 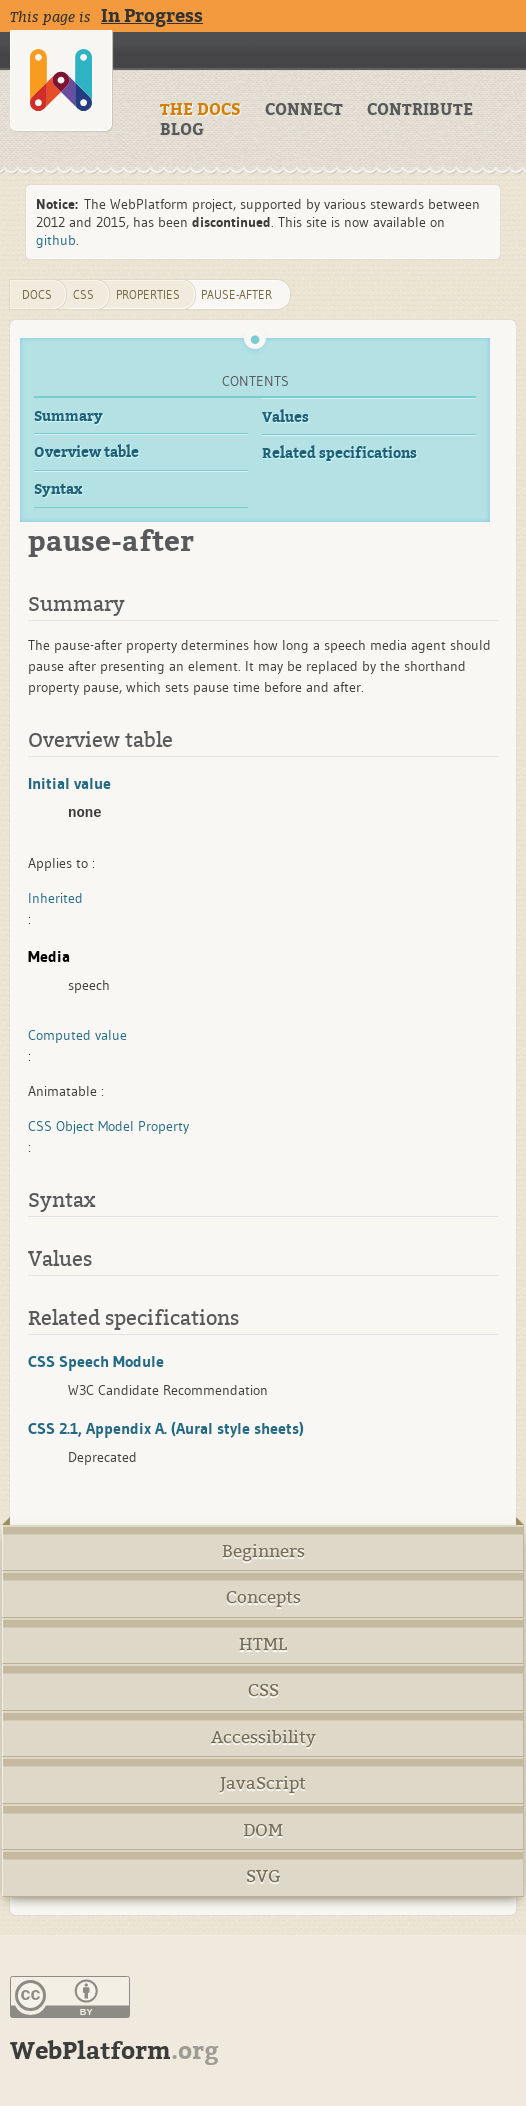 What do you see at coordinates (166, 1428) in the screenshot?
I see `CSS 2.1, Appendix A. (Aural style sheets)` at bounding box center [166, 1428].